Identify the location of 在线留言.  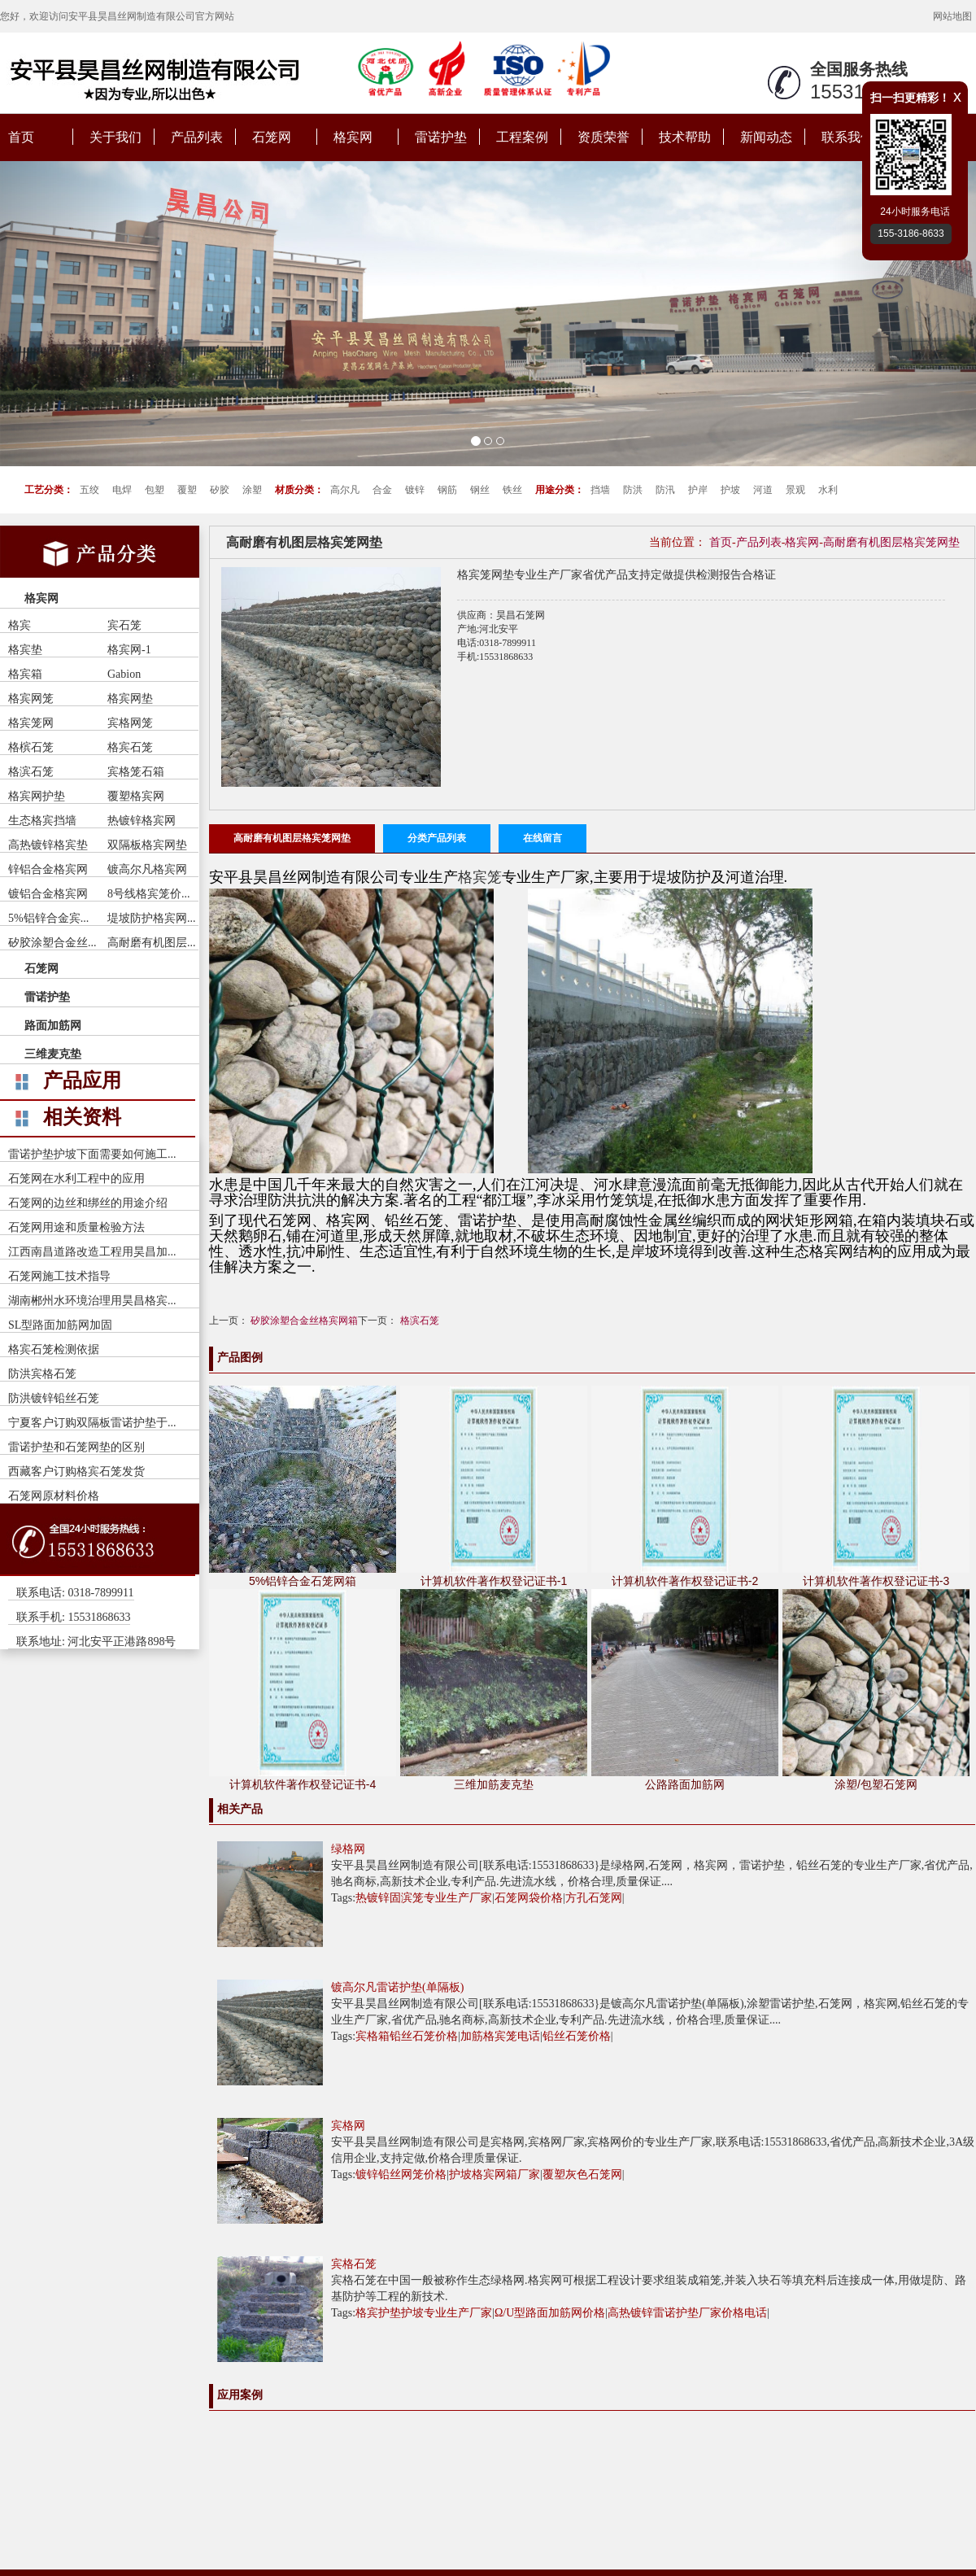
(542, 838).